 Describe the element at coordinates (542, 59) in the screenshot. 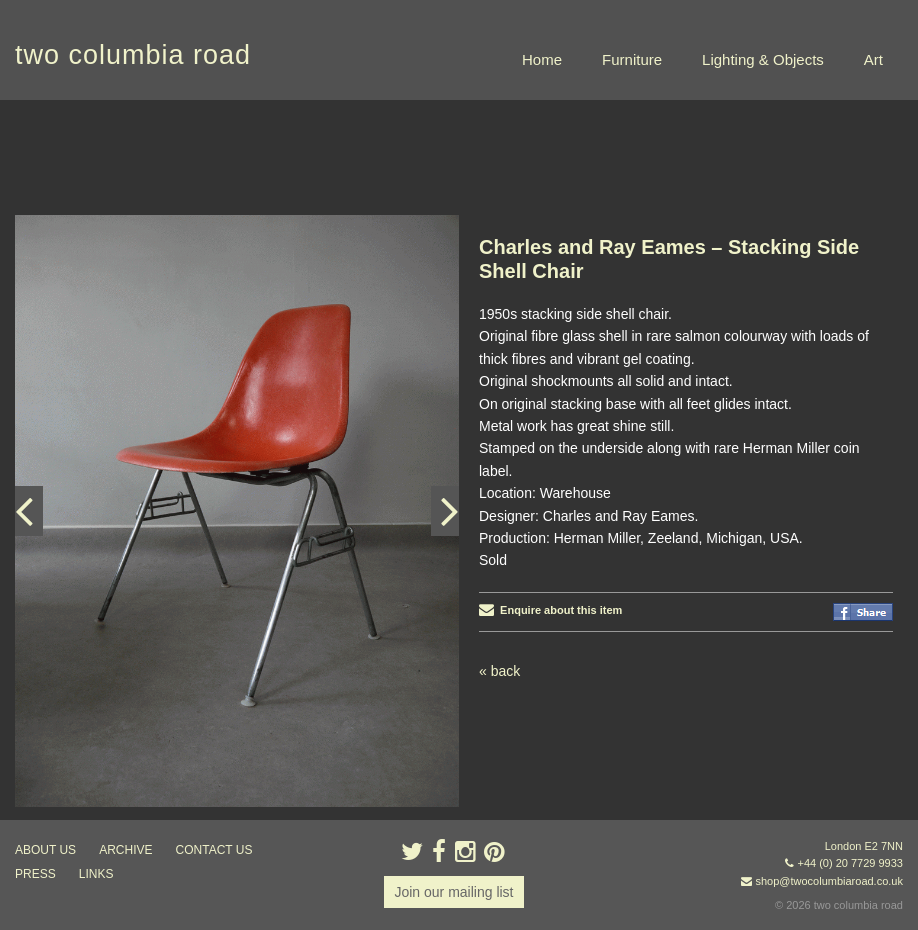

I see `Home` at that location.